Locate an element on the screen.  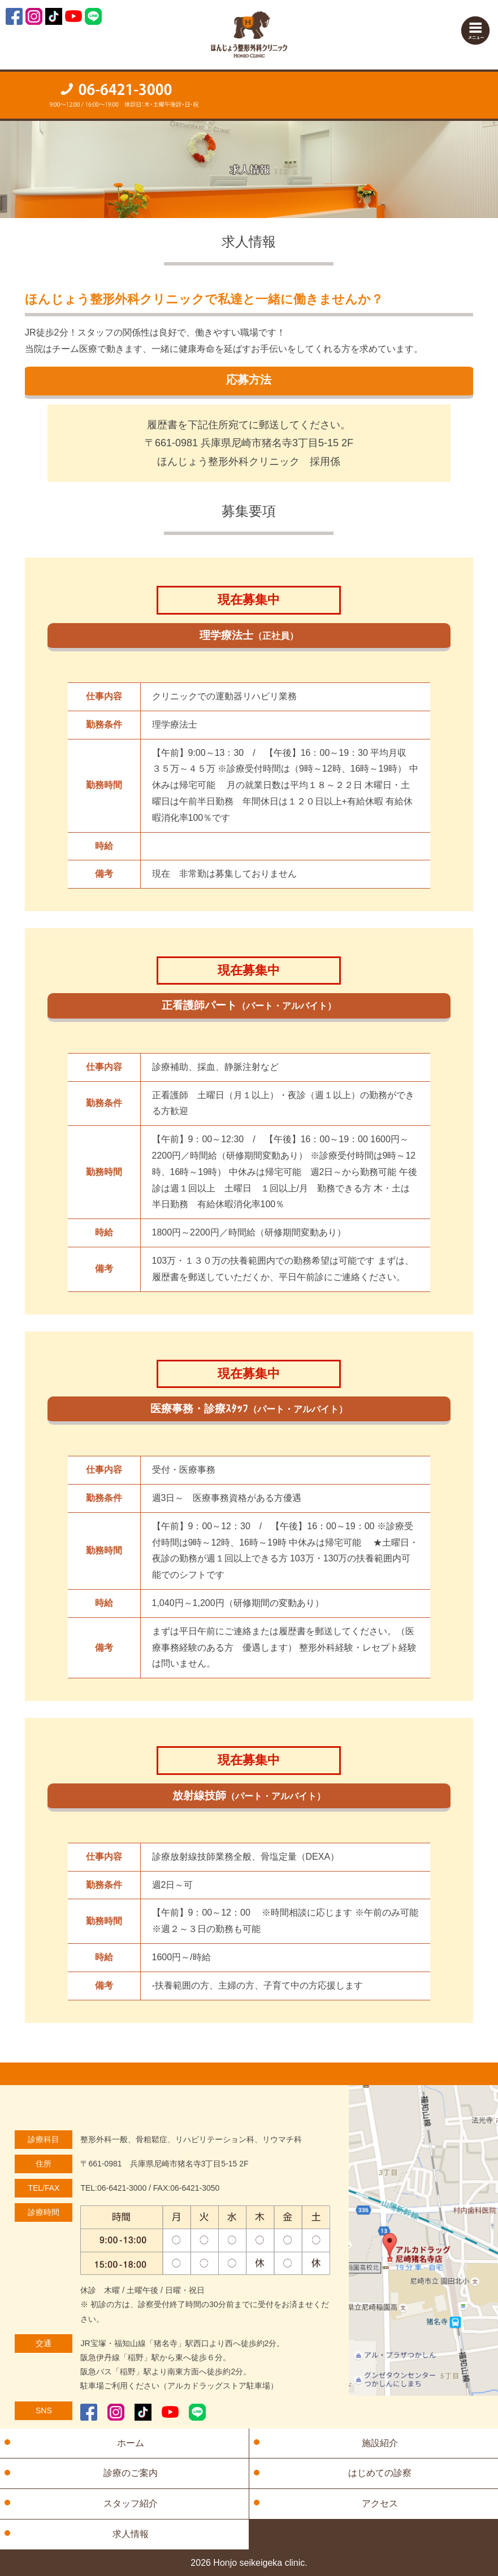
施設紹介 is located at coordinates (380, 2443).